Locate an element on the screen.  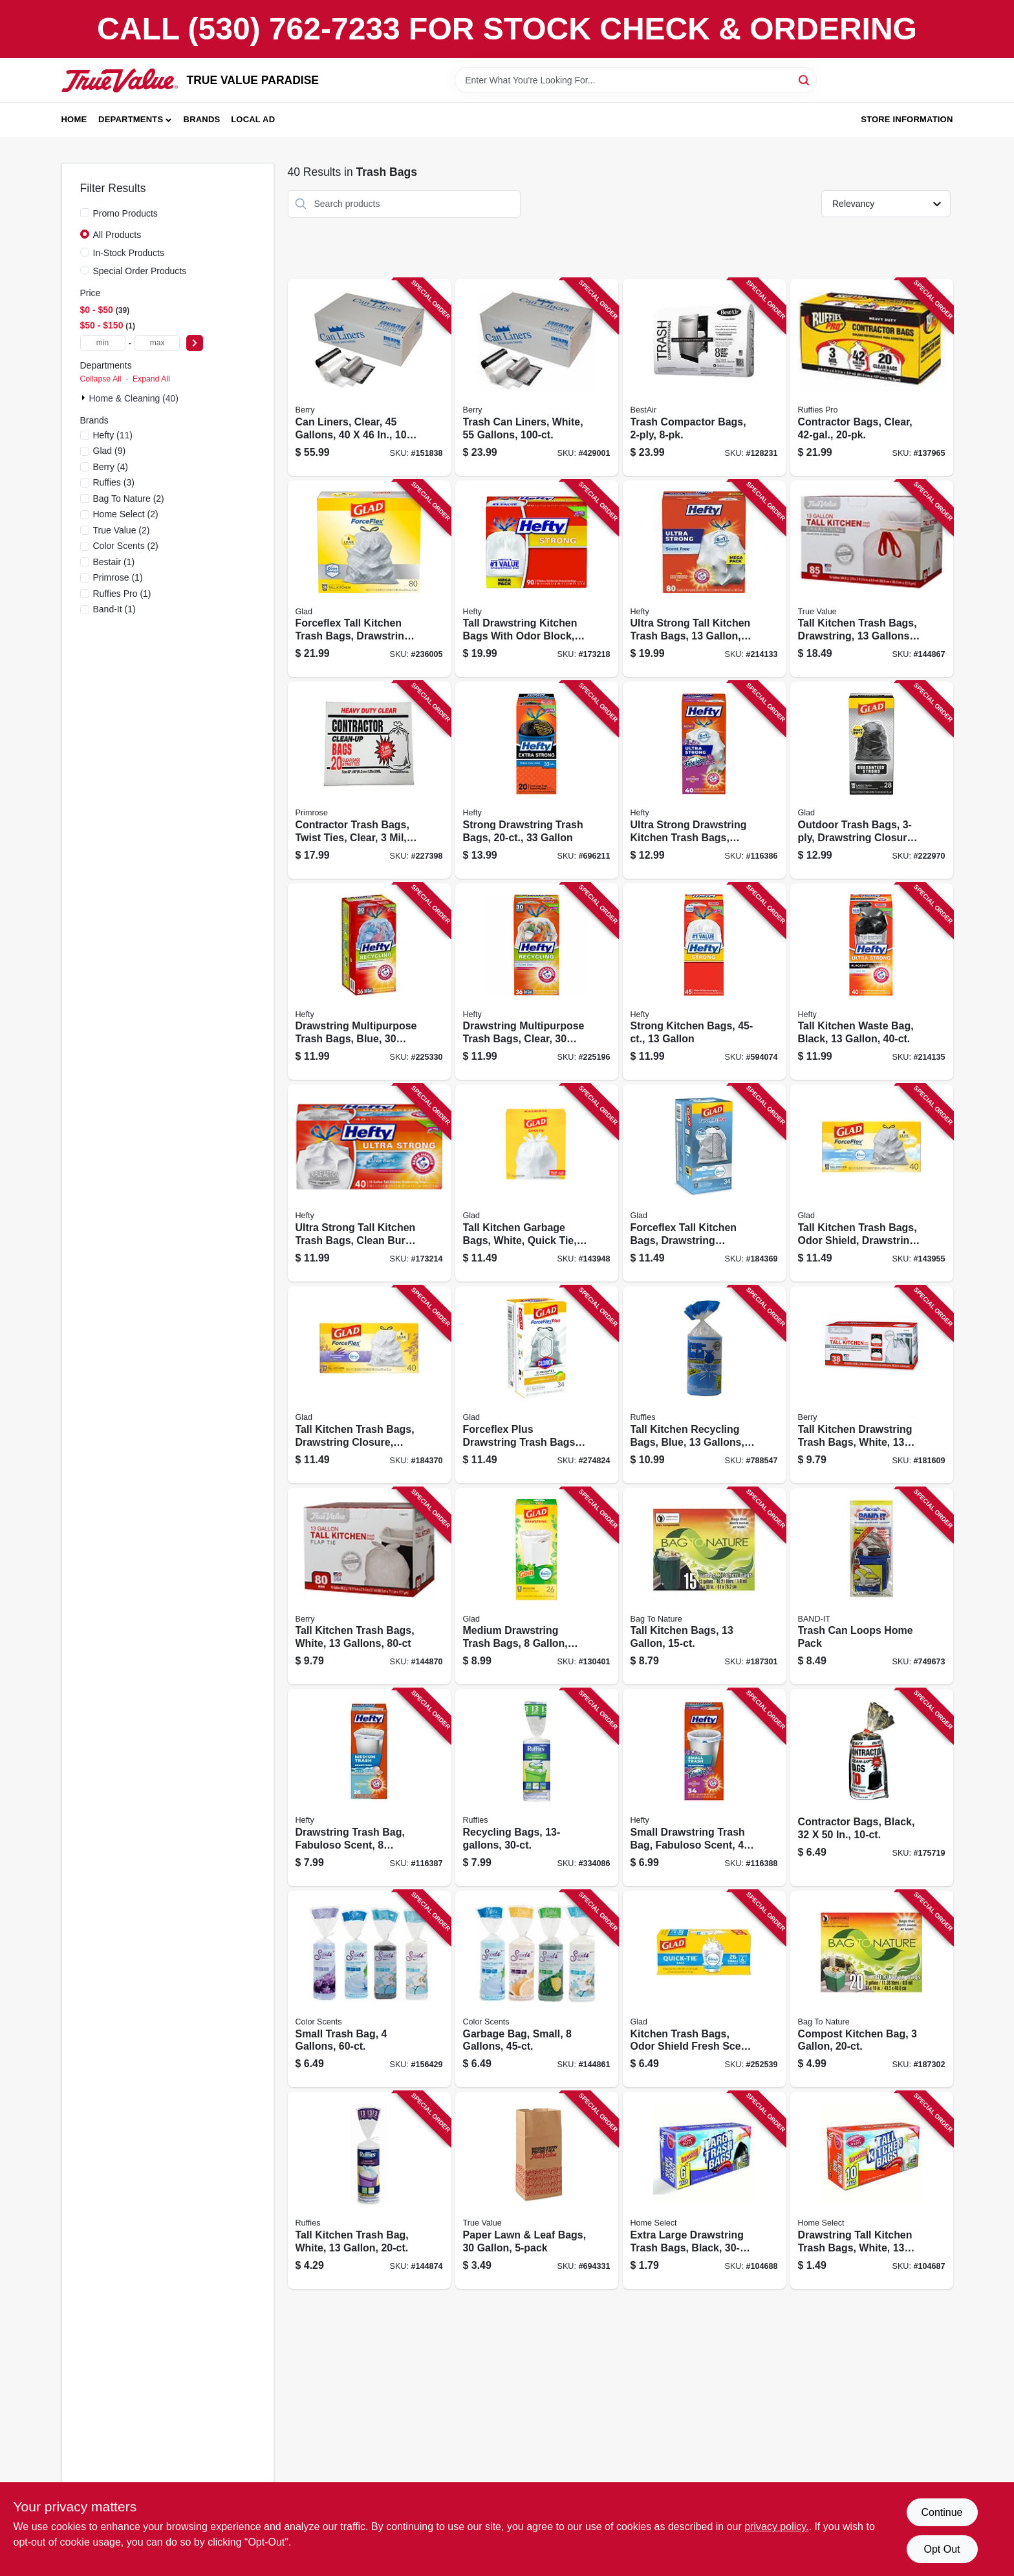
Home is located at coordinates (74, 119).